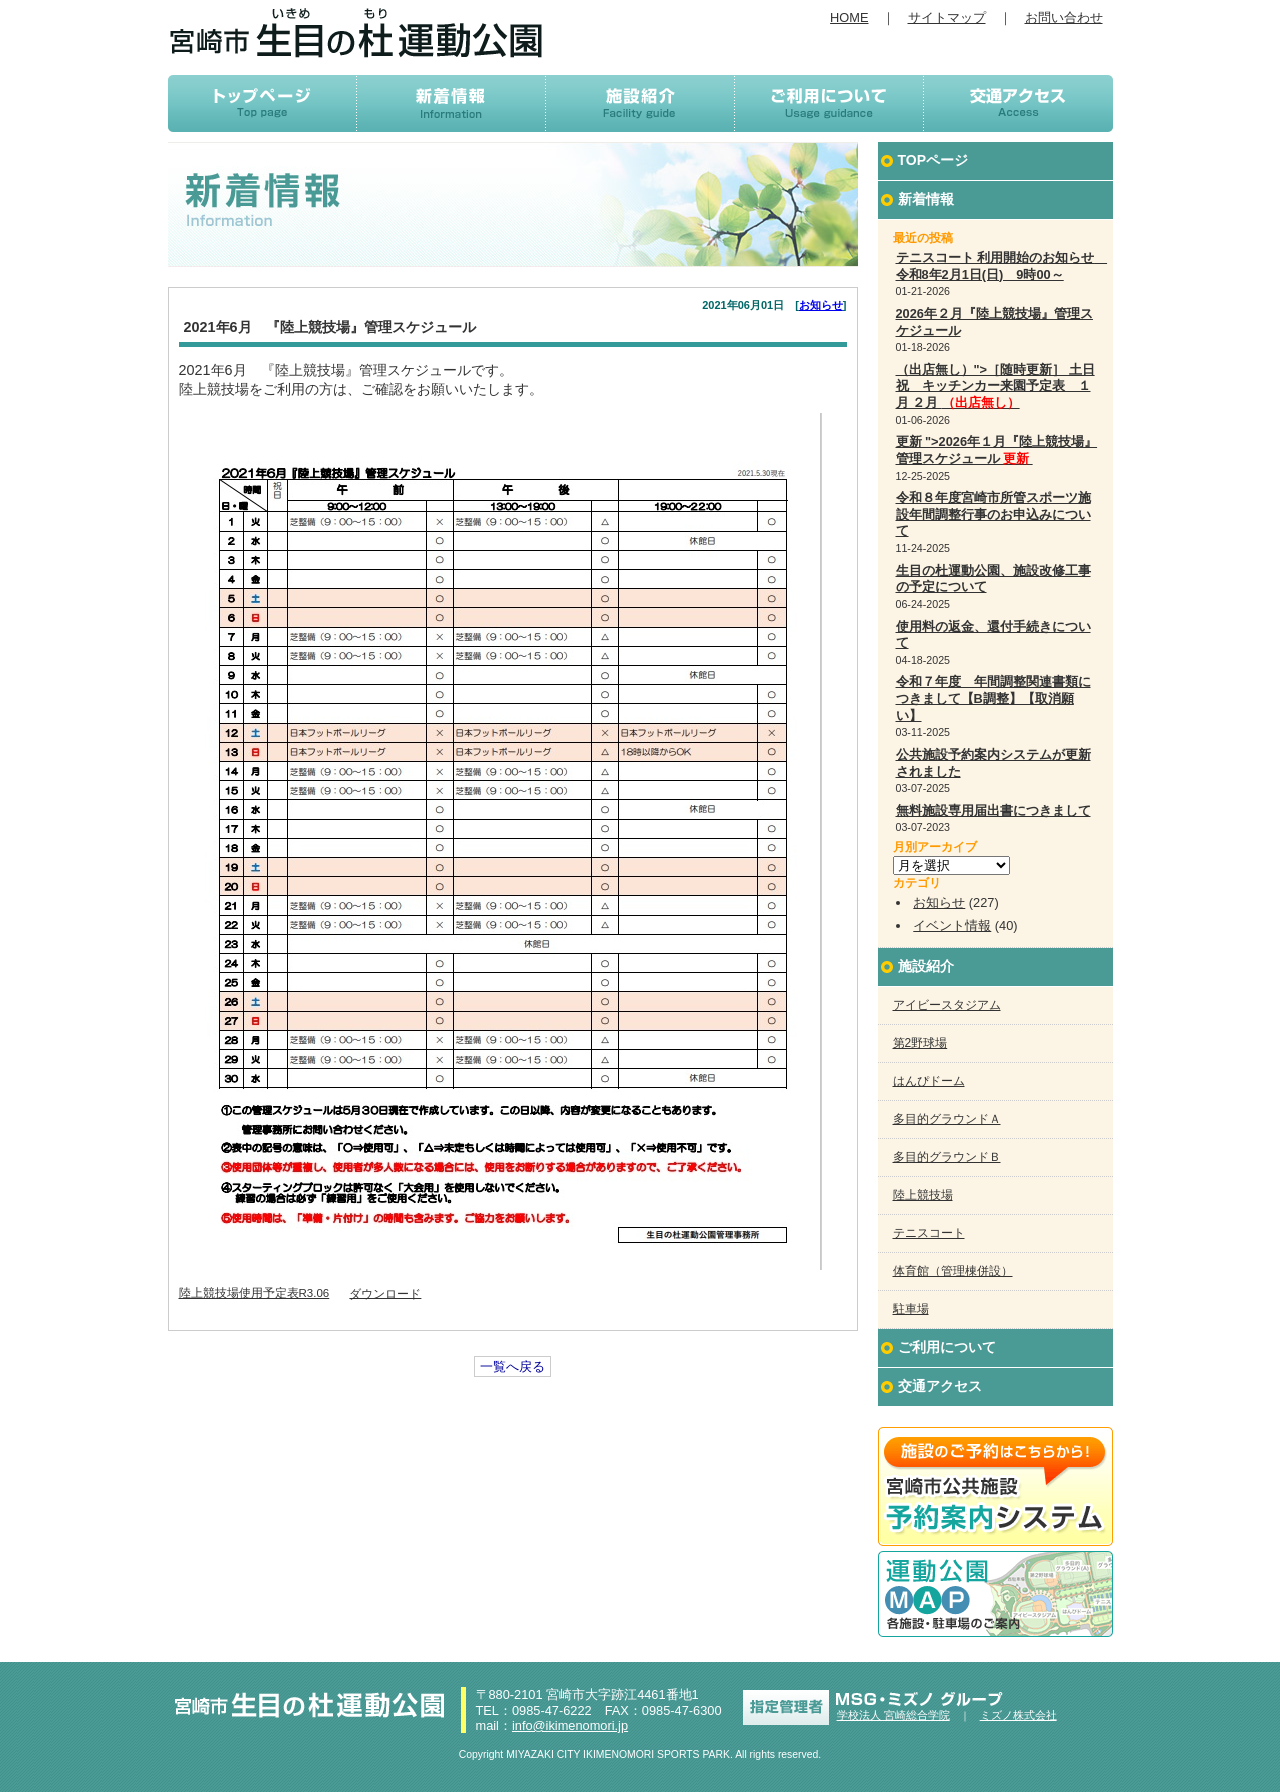 This screenshot has height=1792, width=1280. Describe the element at coordinates (1064, 17) in the screenshot. I see `お問い合わせ` at that location.